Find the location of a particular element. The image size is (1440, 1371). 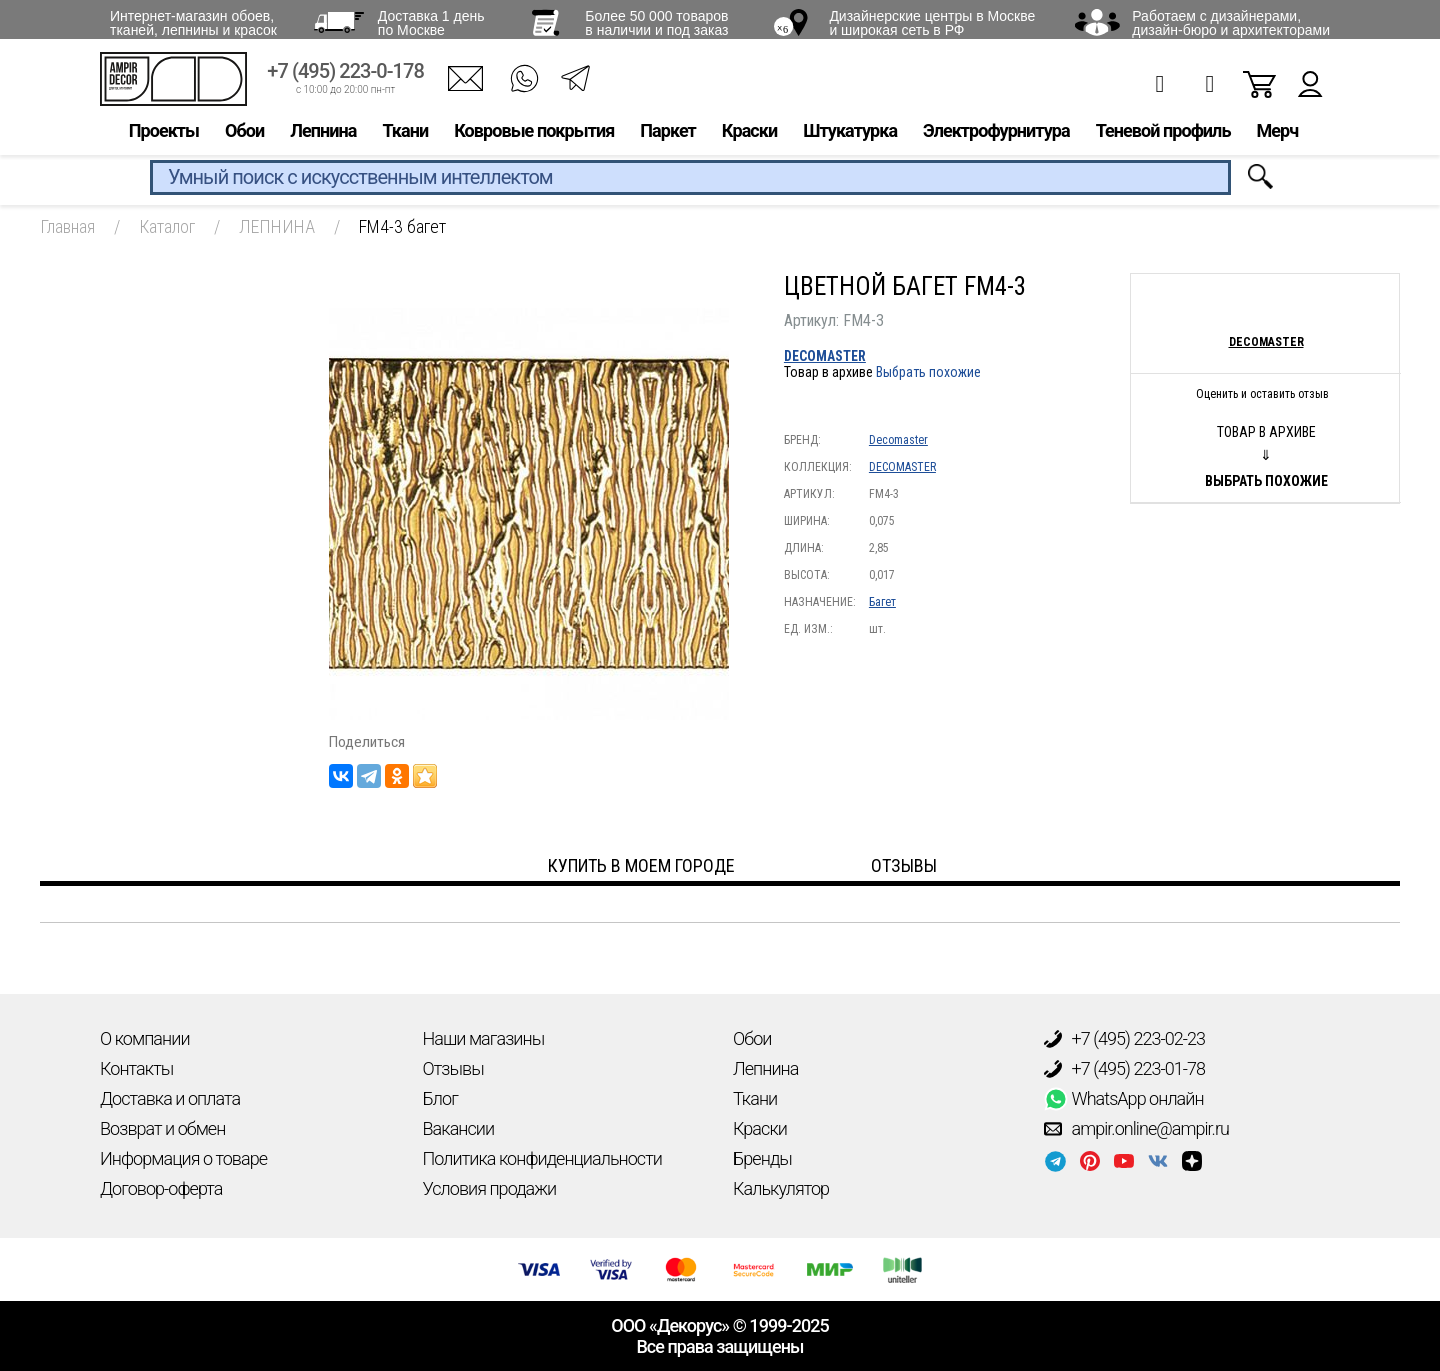

Наши магазины is located at coordinates (484, 1038).